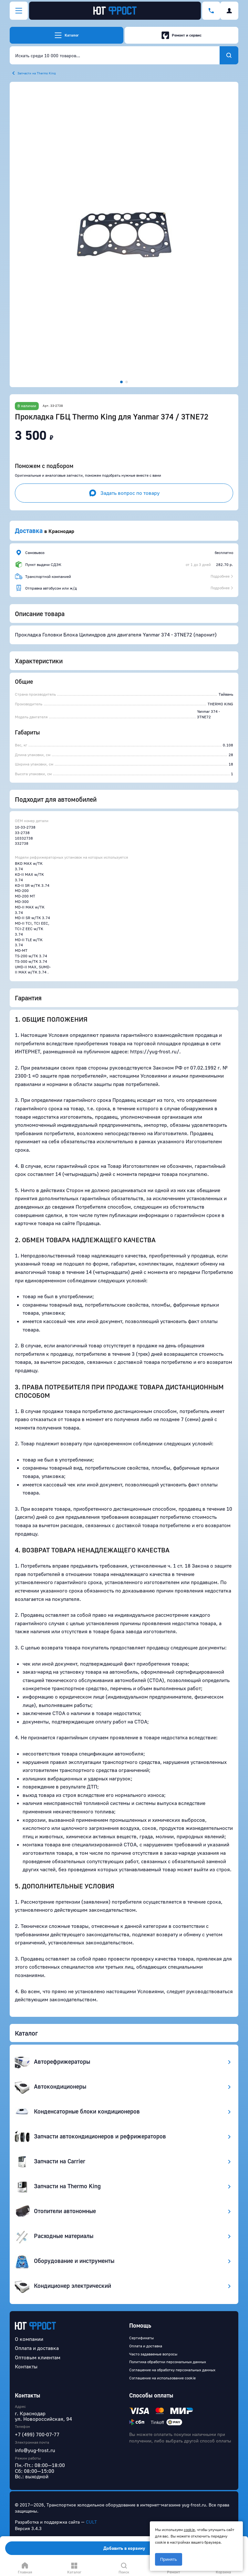 The image size is (248, 2576). What do you see at coordinates (91, 2522) in the screenshot?
I see `CULT` at bounding box center [91, 2522].